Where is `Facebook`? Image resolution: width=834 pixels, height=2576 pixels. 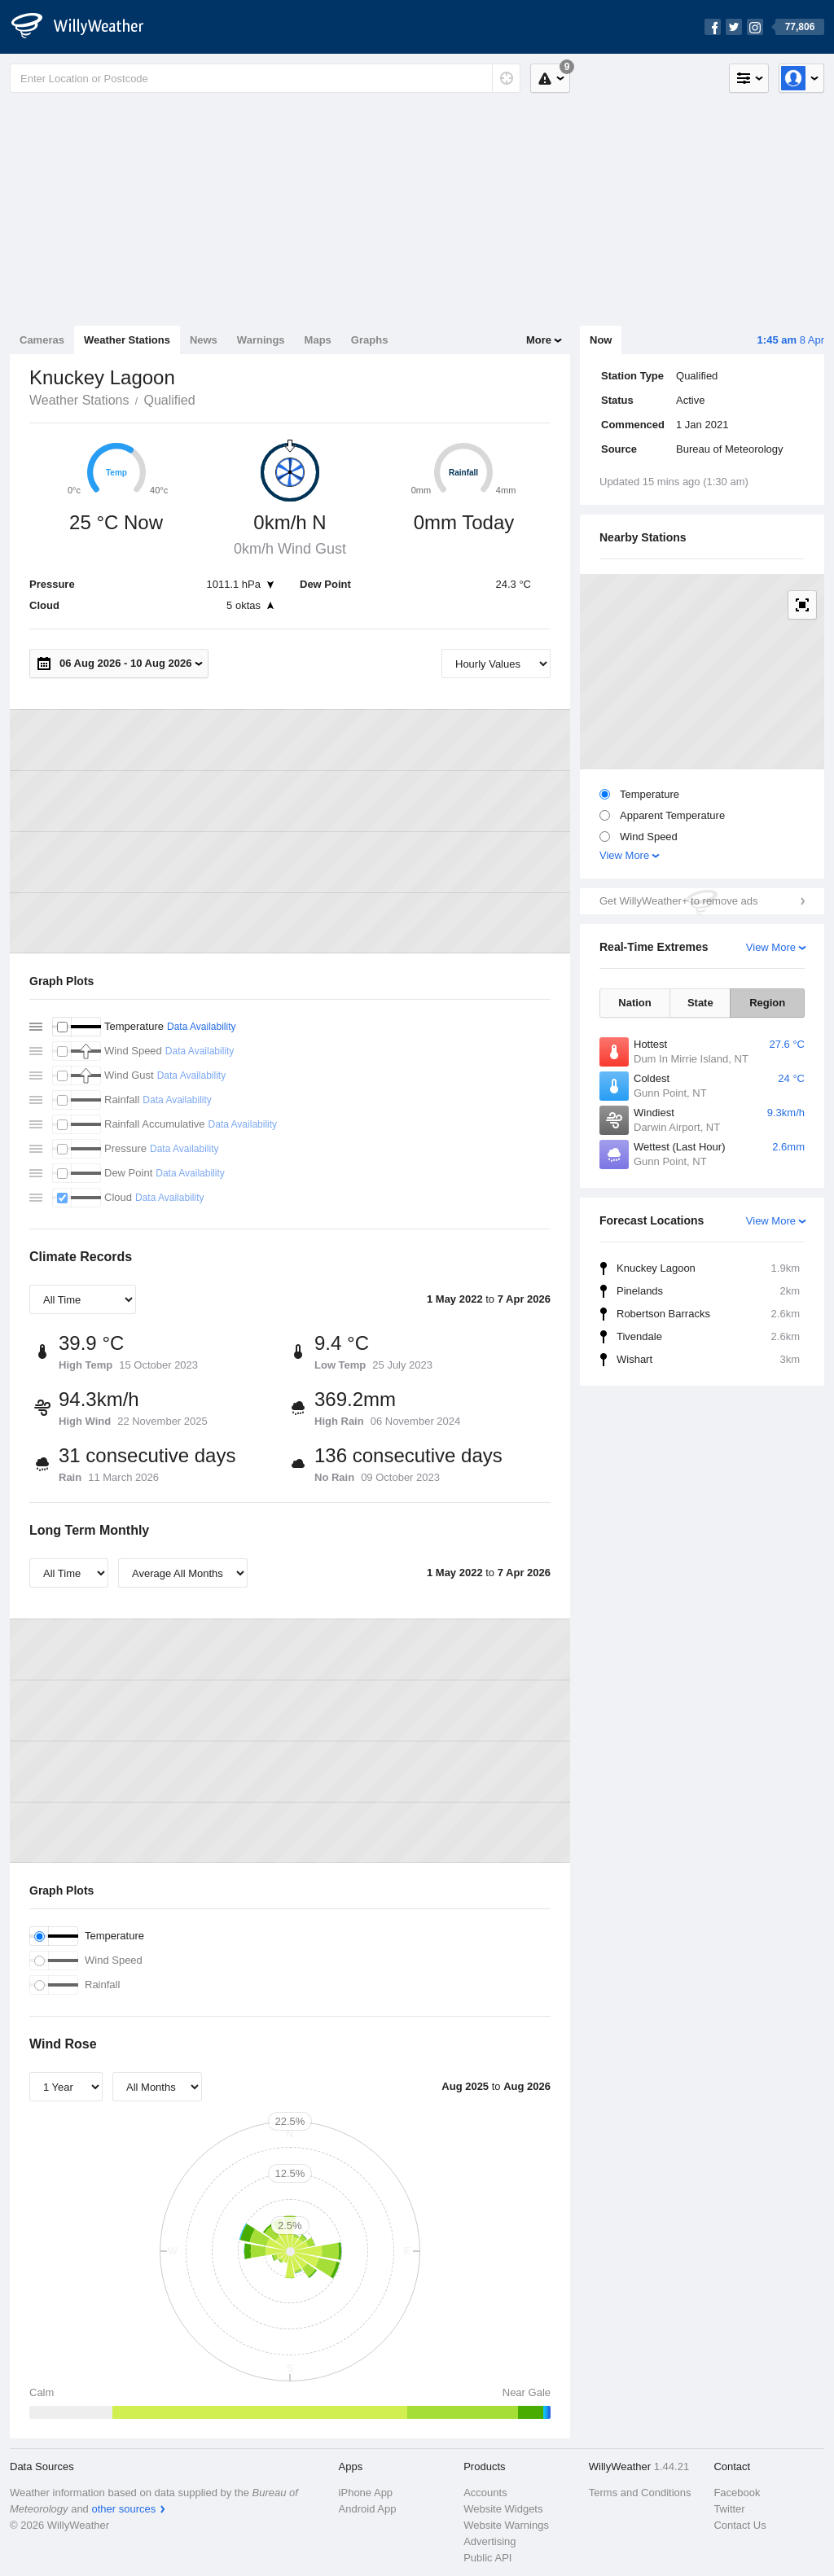
Facebook is located at coordinates (736, 2492).